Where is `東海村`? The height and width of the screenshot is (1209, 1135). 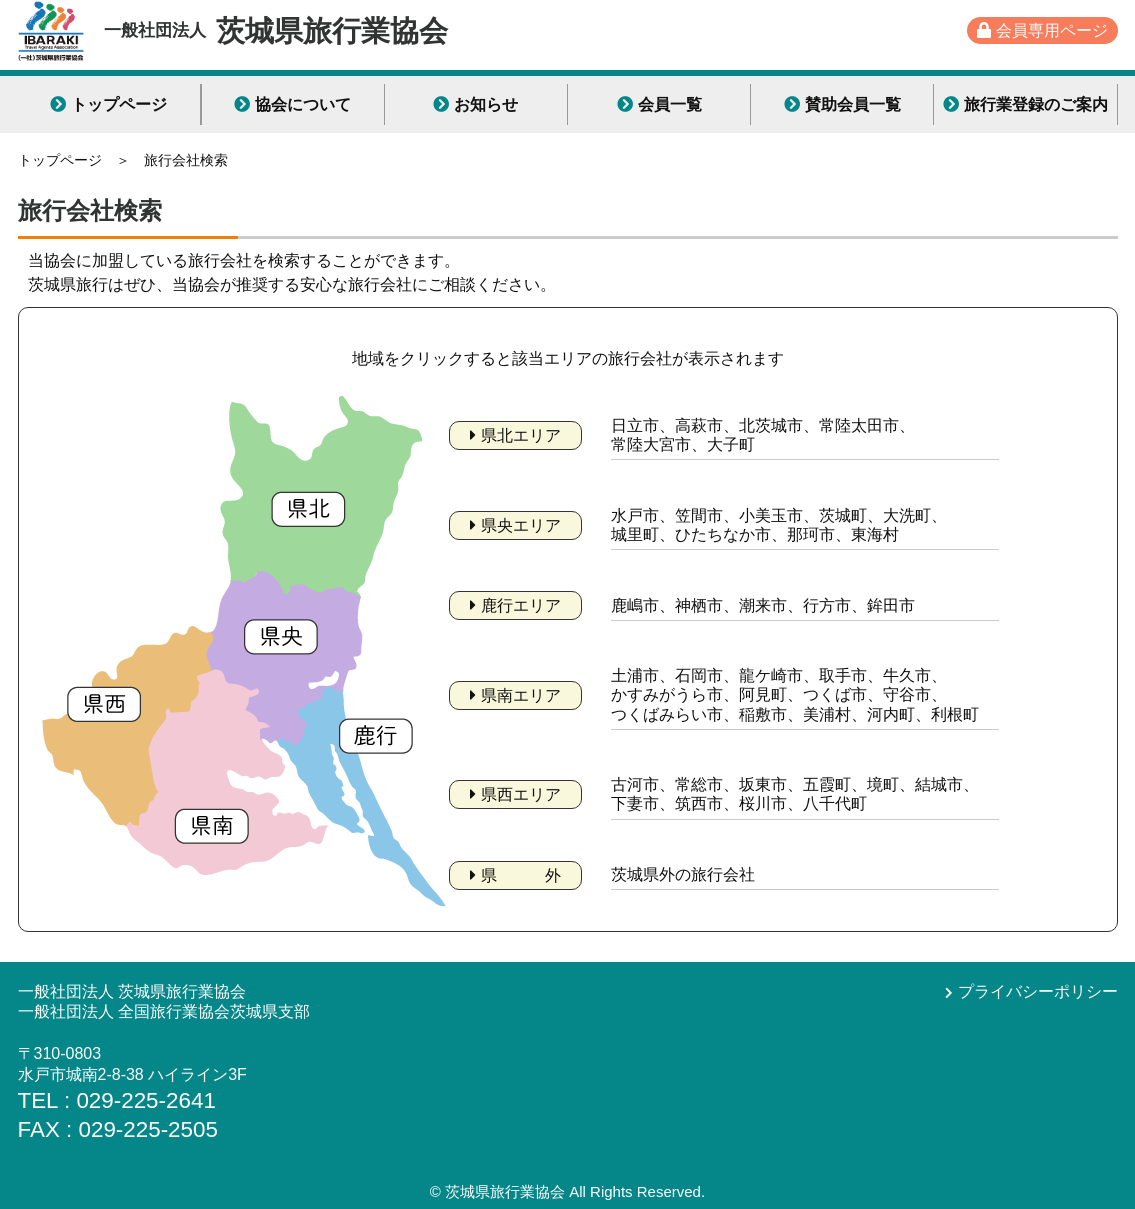 東海村 is located at coordinates (875, 534).